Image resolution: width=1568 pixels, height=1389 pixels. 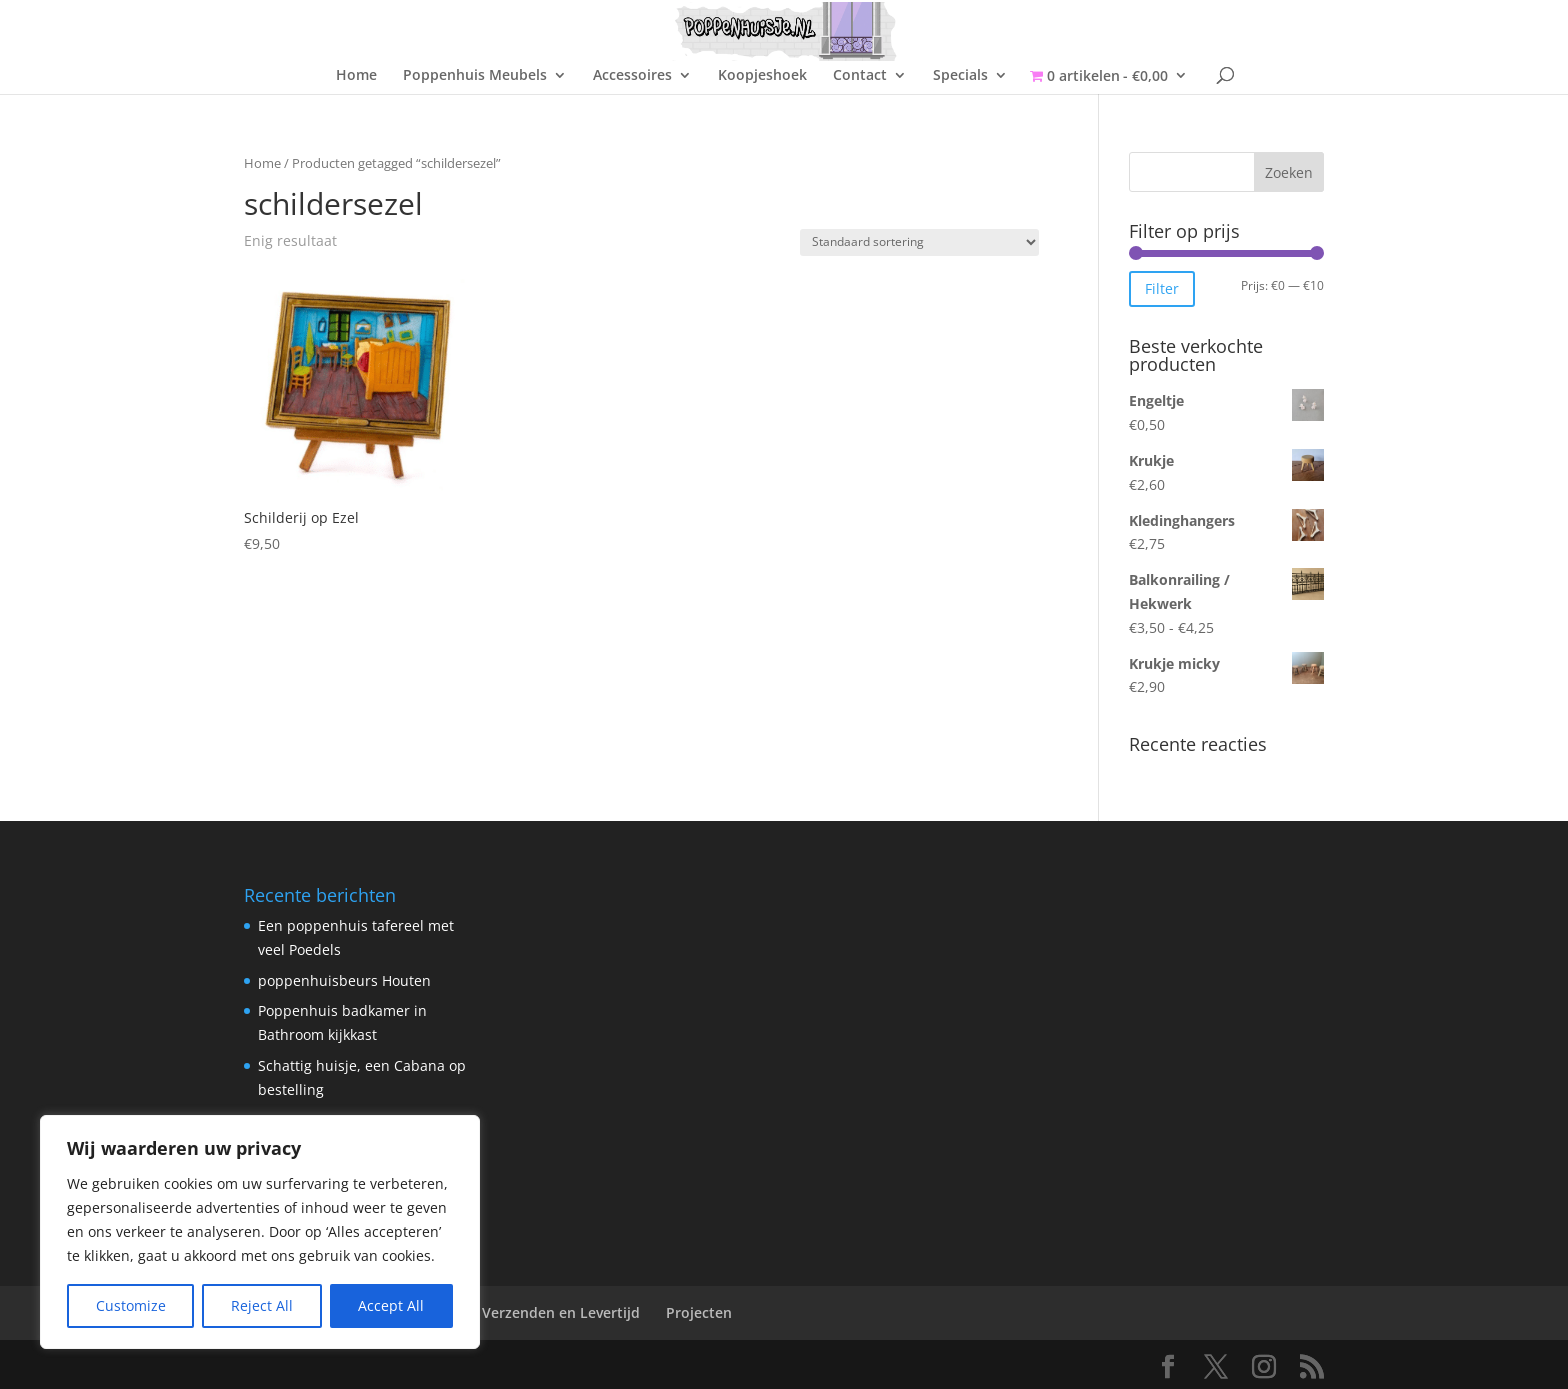 What do you see at coordinates (1162, 288) in the screenshot?
I see `Filter` at bounding box center [1162, 288].